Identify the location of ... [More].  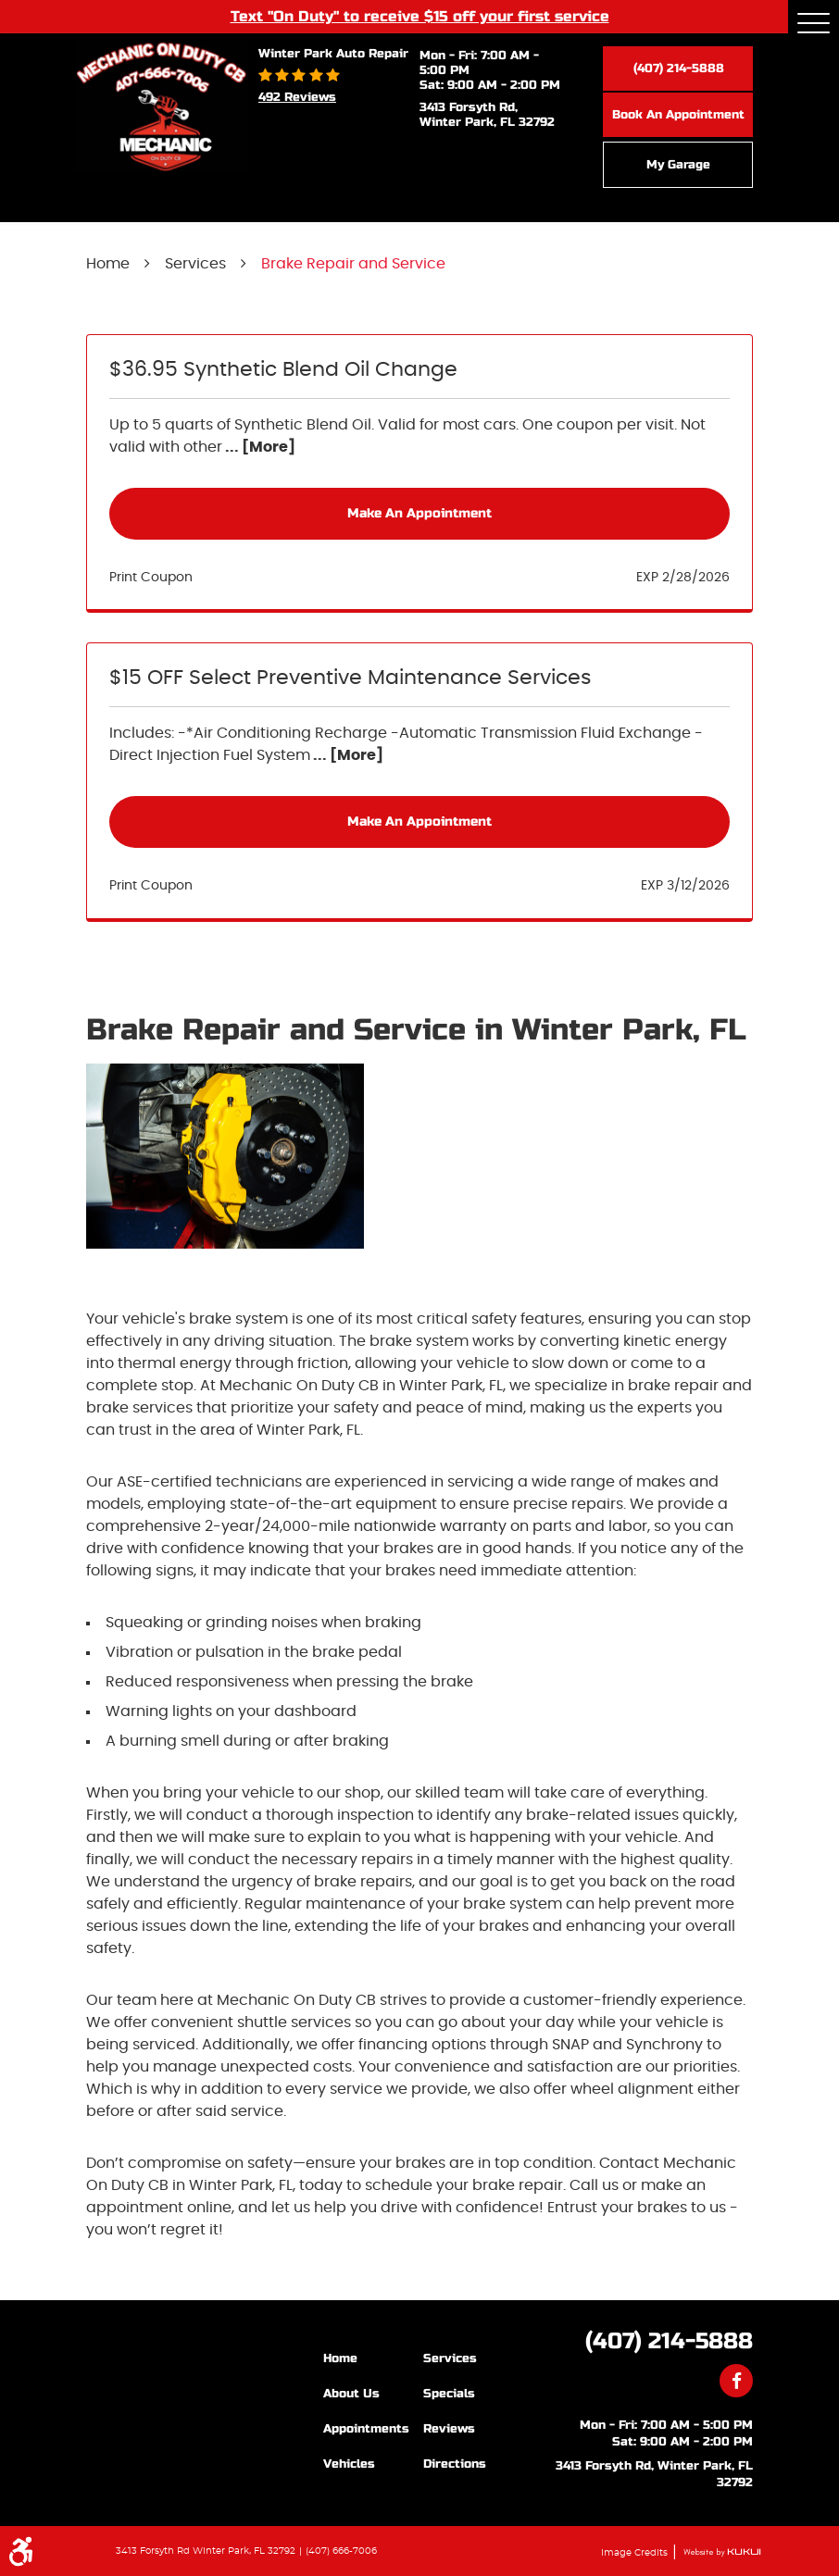
(258, 447).